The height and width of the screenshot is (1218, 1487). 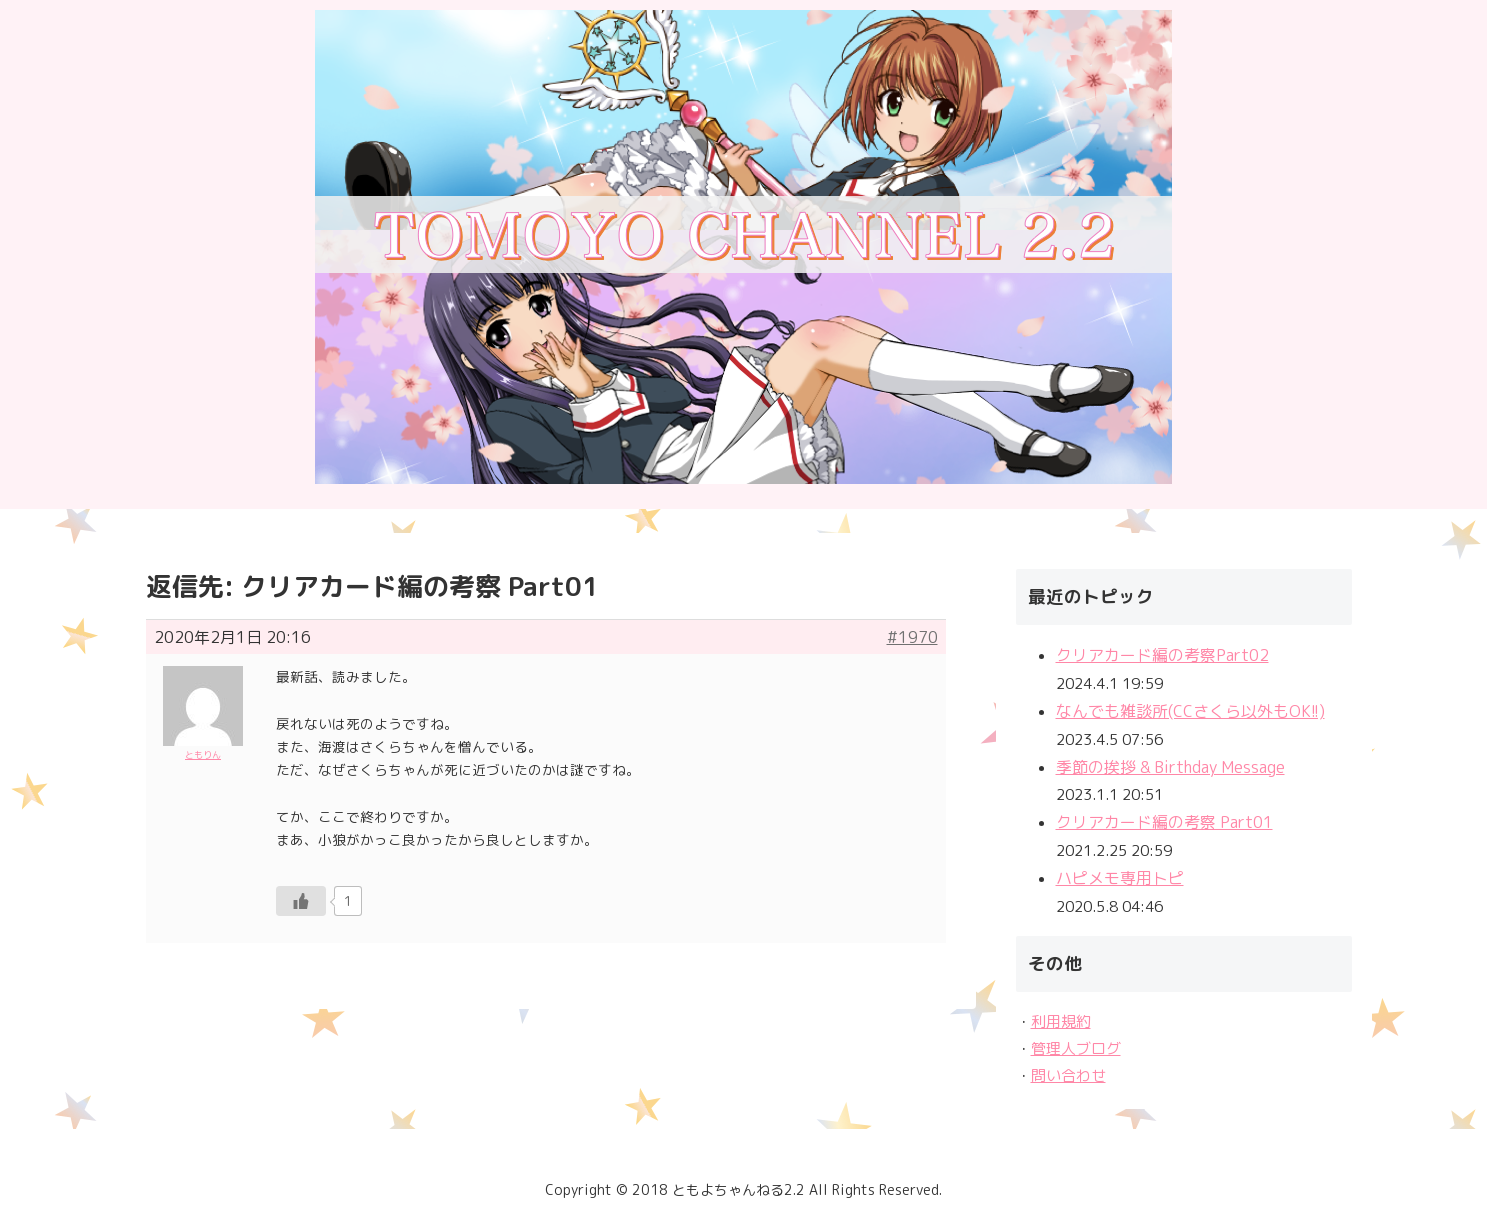 What do you see at coordinates (1068, 1075) in the screenshot?
I see `問い合わせ` at bounding box center [1068, 1075].